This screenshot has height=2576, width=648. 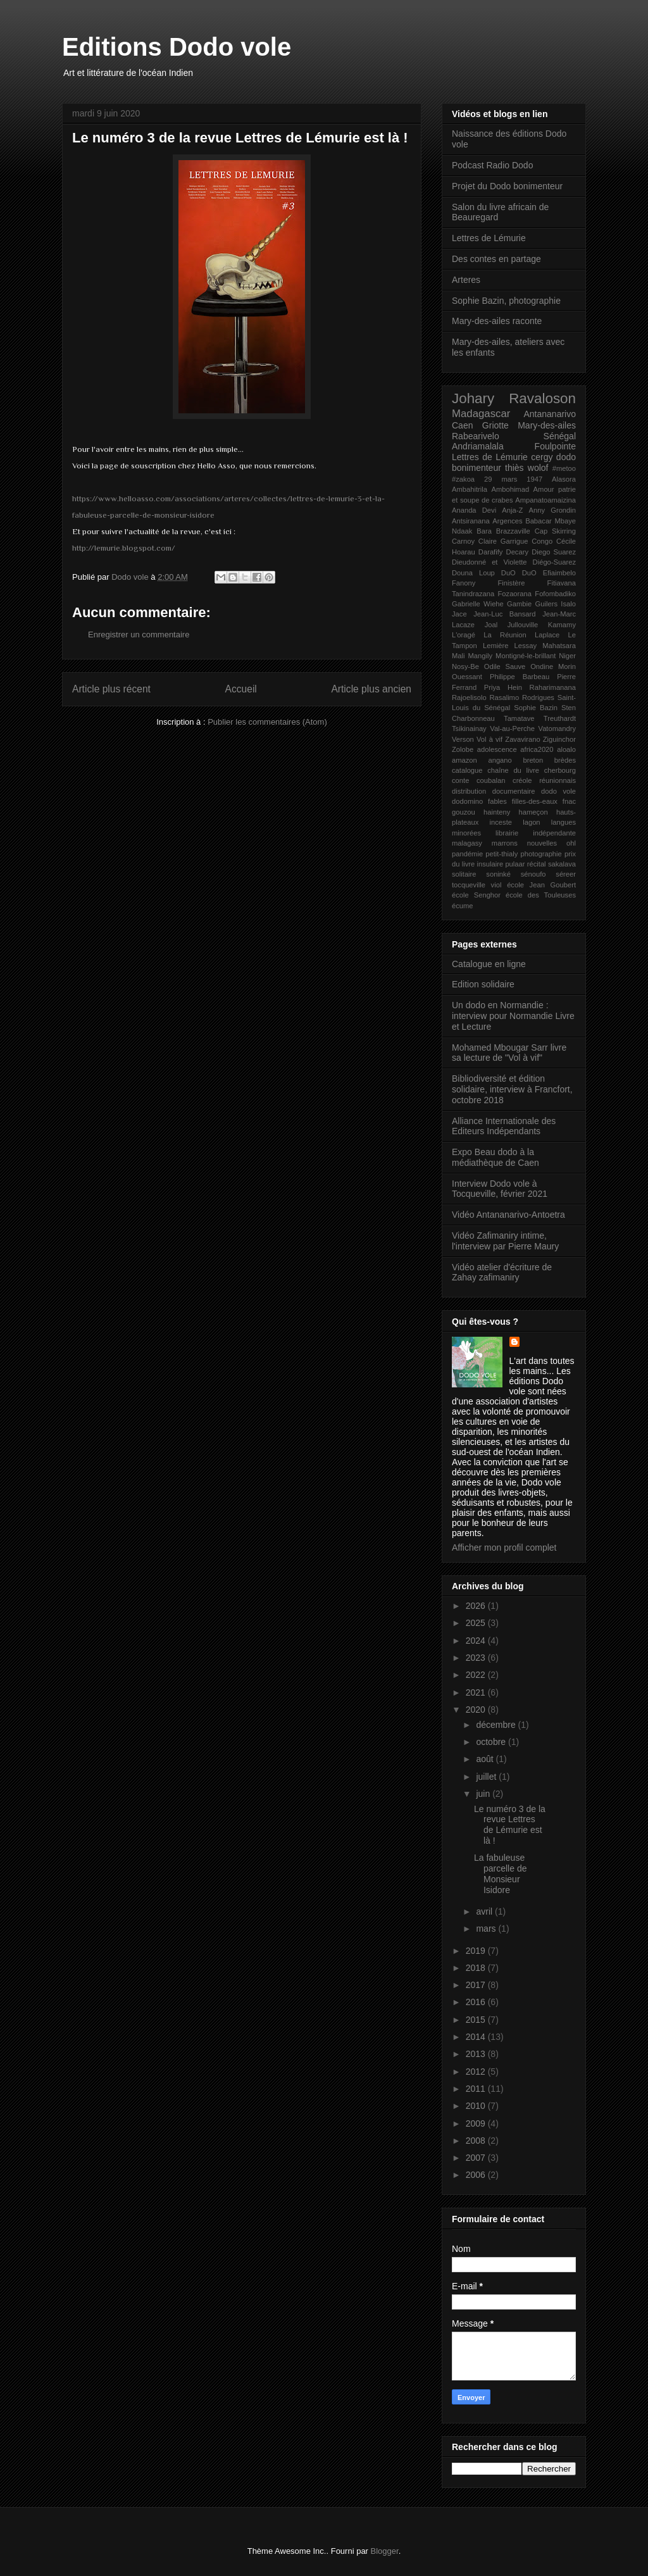 What do you see at coordinates (459, 614) in the screenshot?
I see `Jace` at bounding box center [459, 614].